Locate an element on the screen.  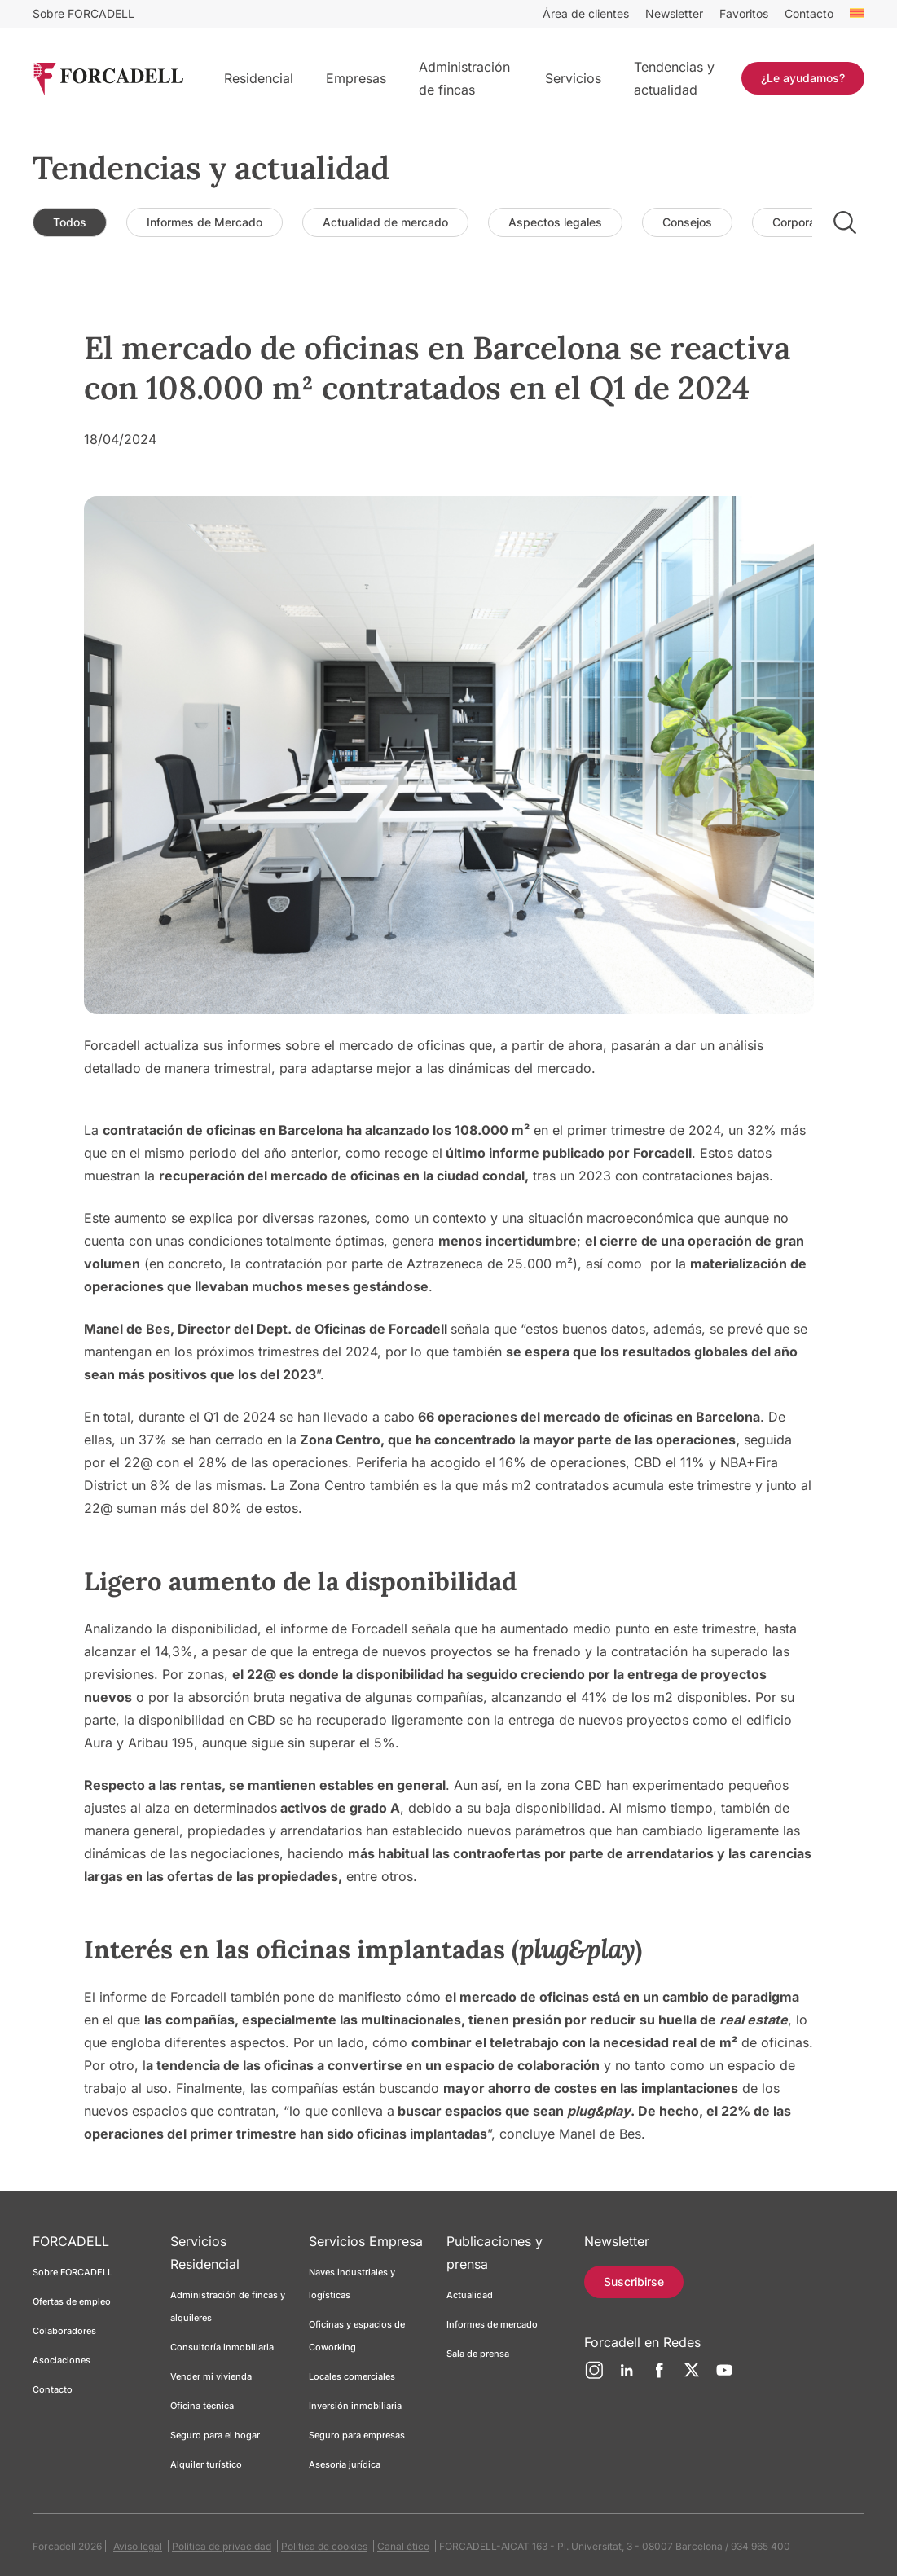
Vender mi vivienda is located at coordinates (211, 2376).